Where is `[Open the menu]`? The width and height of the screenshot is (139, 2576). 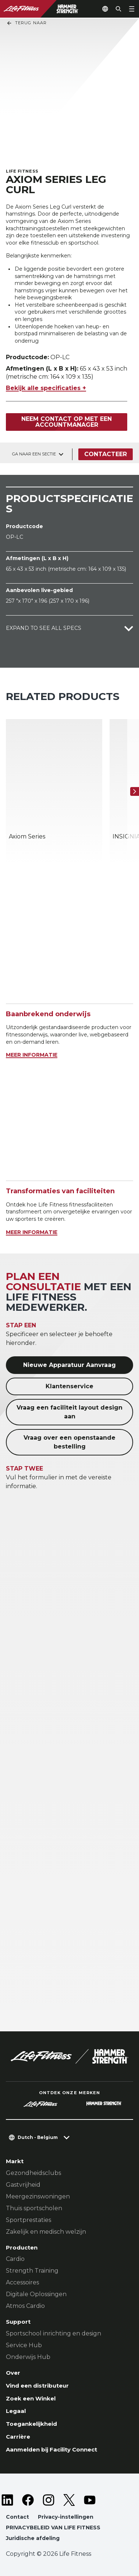 [Open the menu] is located at coordinates (132, 9).